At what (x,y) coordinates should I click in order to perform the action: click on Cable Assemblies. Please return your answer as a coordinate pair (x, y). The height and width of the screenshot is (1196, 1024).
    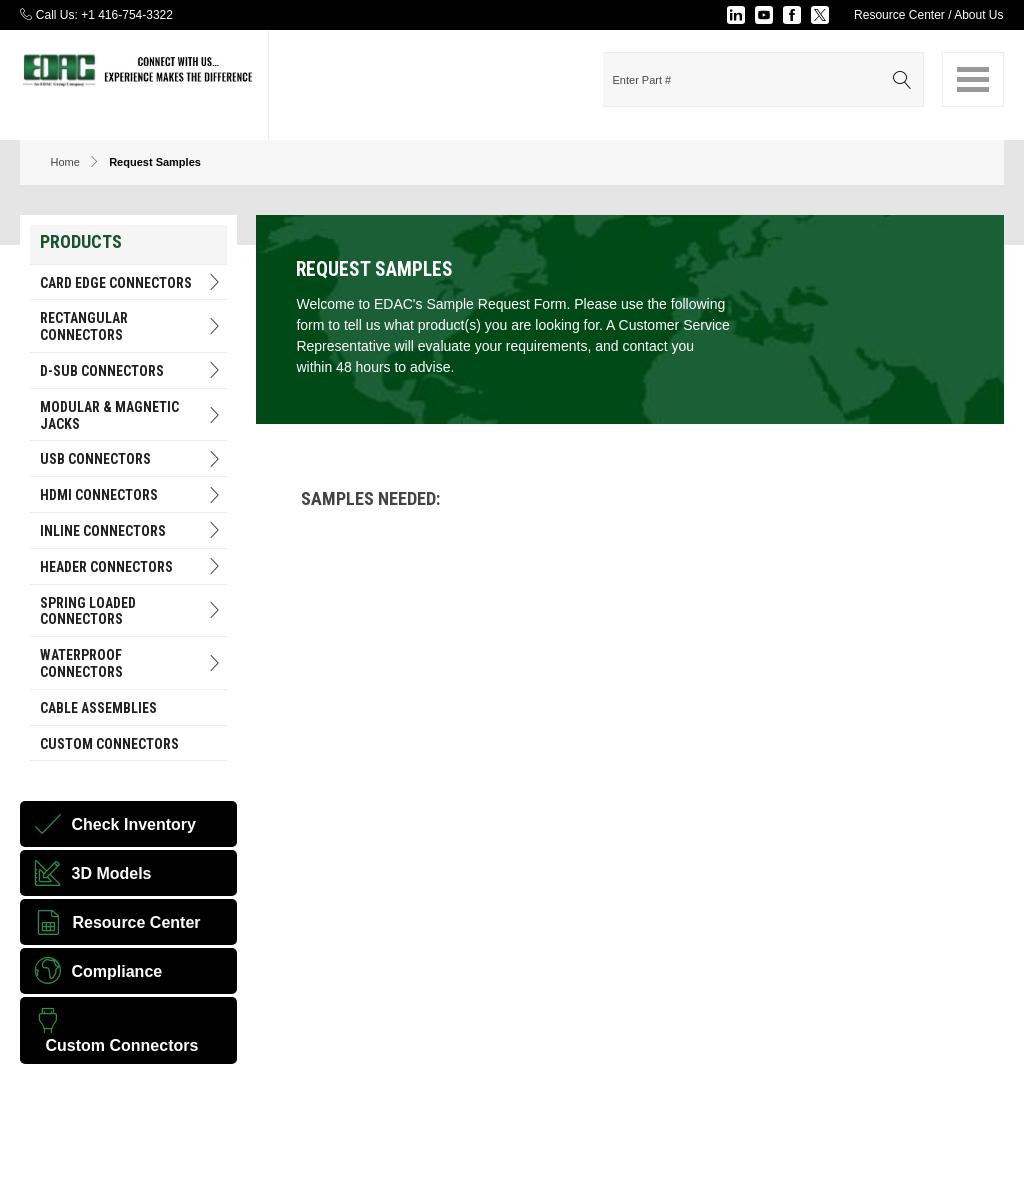
    Looking at the image, I should click on (98, 708).